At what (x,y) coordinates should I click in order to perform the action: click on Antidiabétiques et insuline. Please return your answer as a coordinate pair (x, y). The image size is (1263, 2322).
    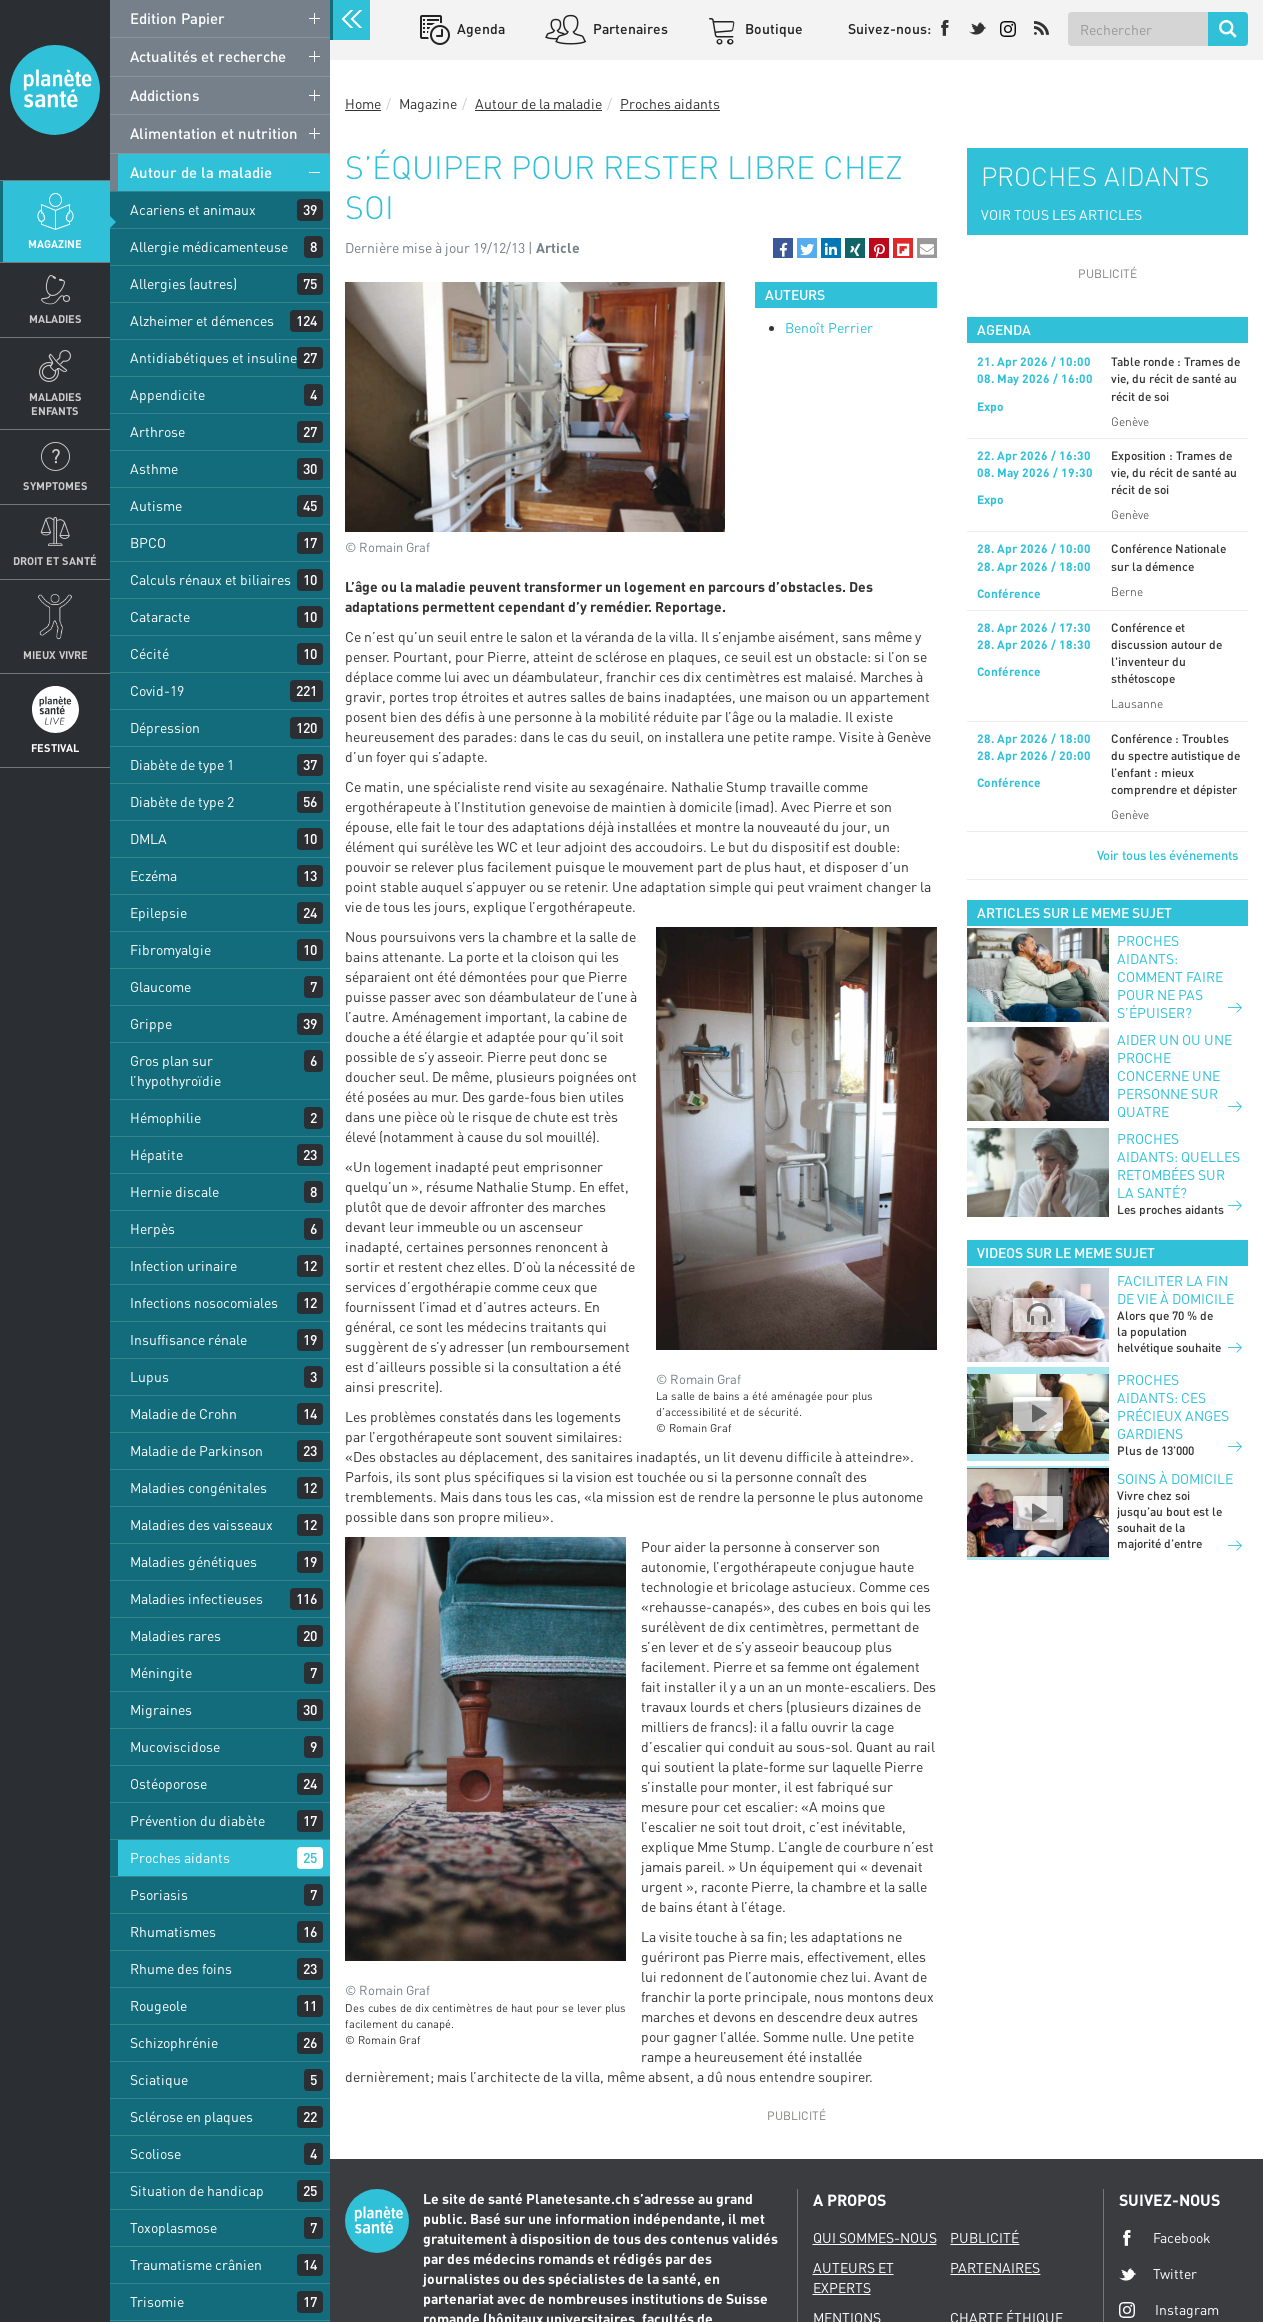
    Looking at the image, I should click on (213, 357).